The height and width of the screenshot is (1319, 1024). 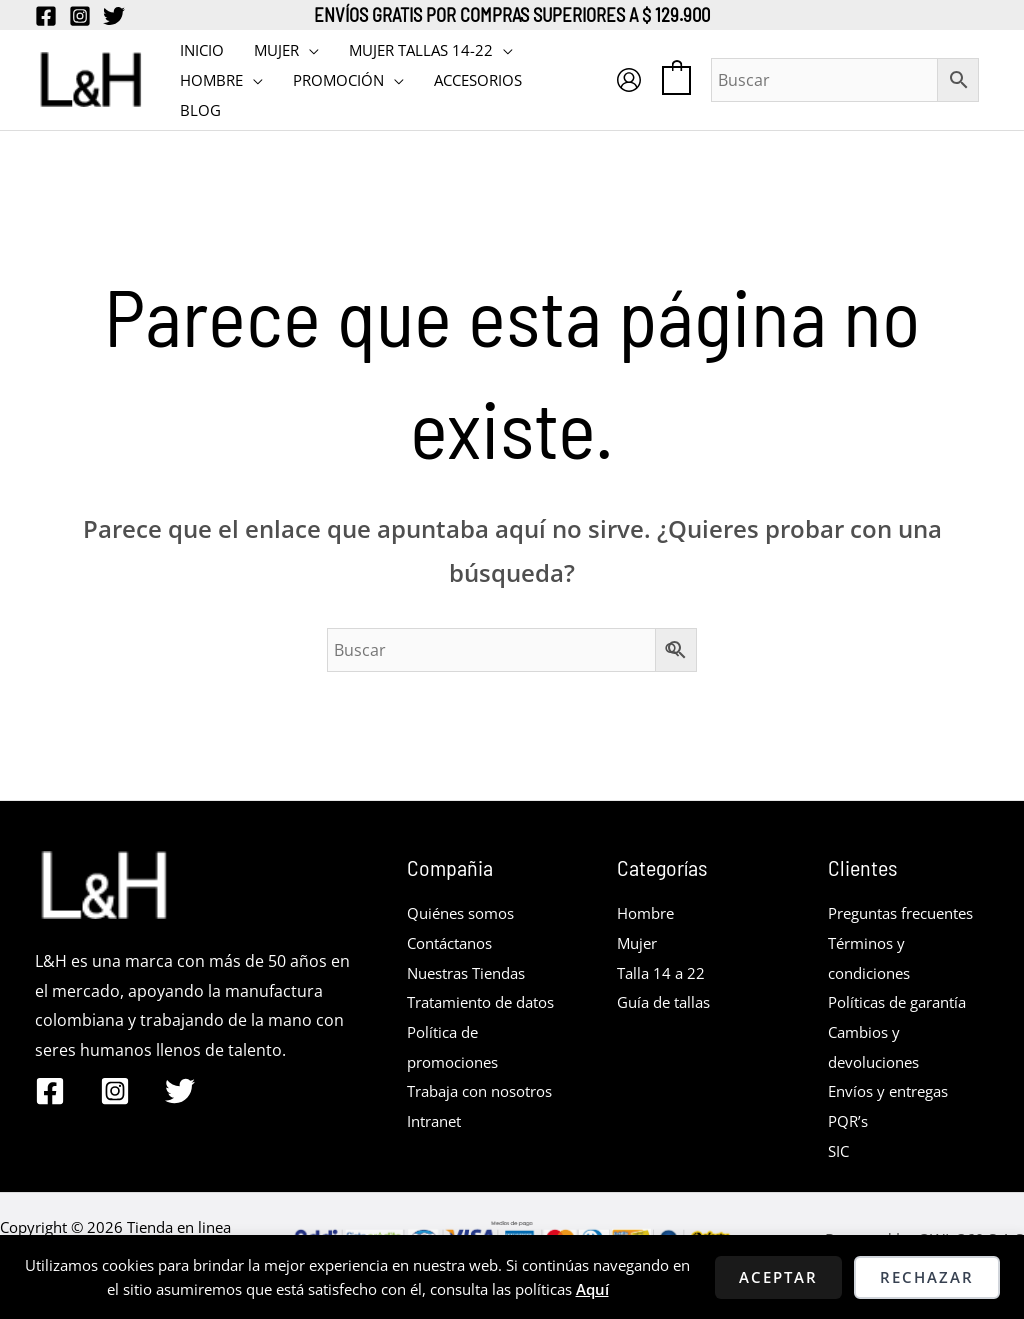 What do you see at coordinates (849, 1151) in the screenshot?
I see `PQR’s` at bounding box center [849, 1151].